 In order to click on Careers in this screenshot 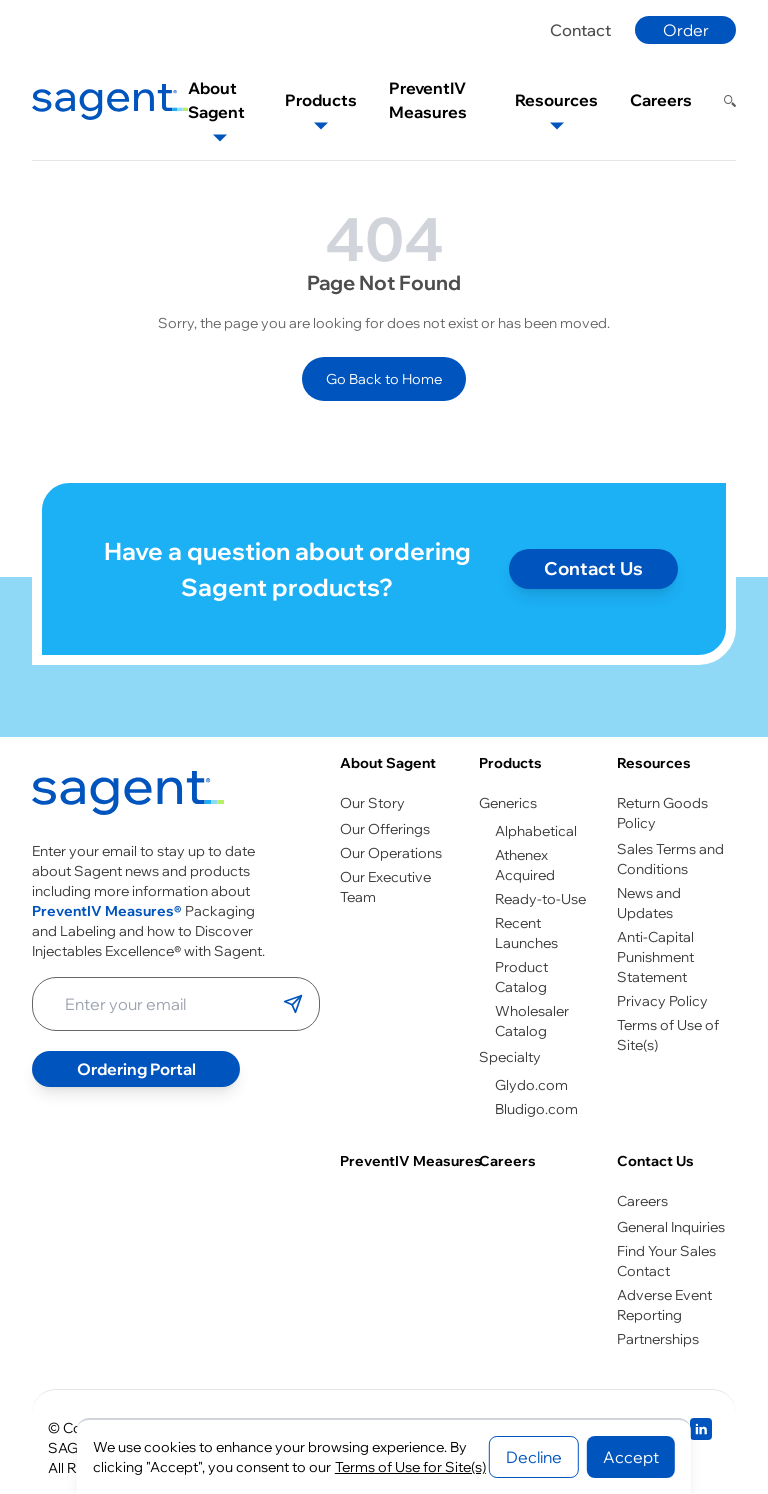, I will do `click(507, 1161)`.